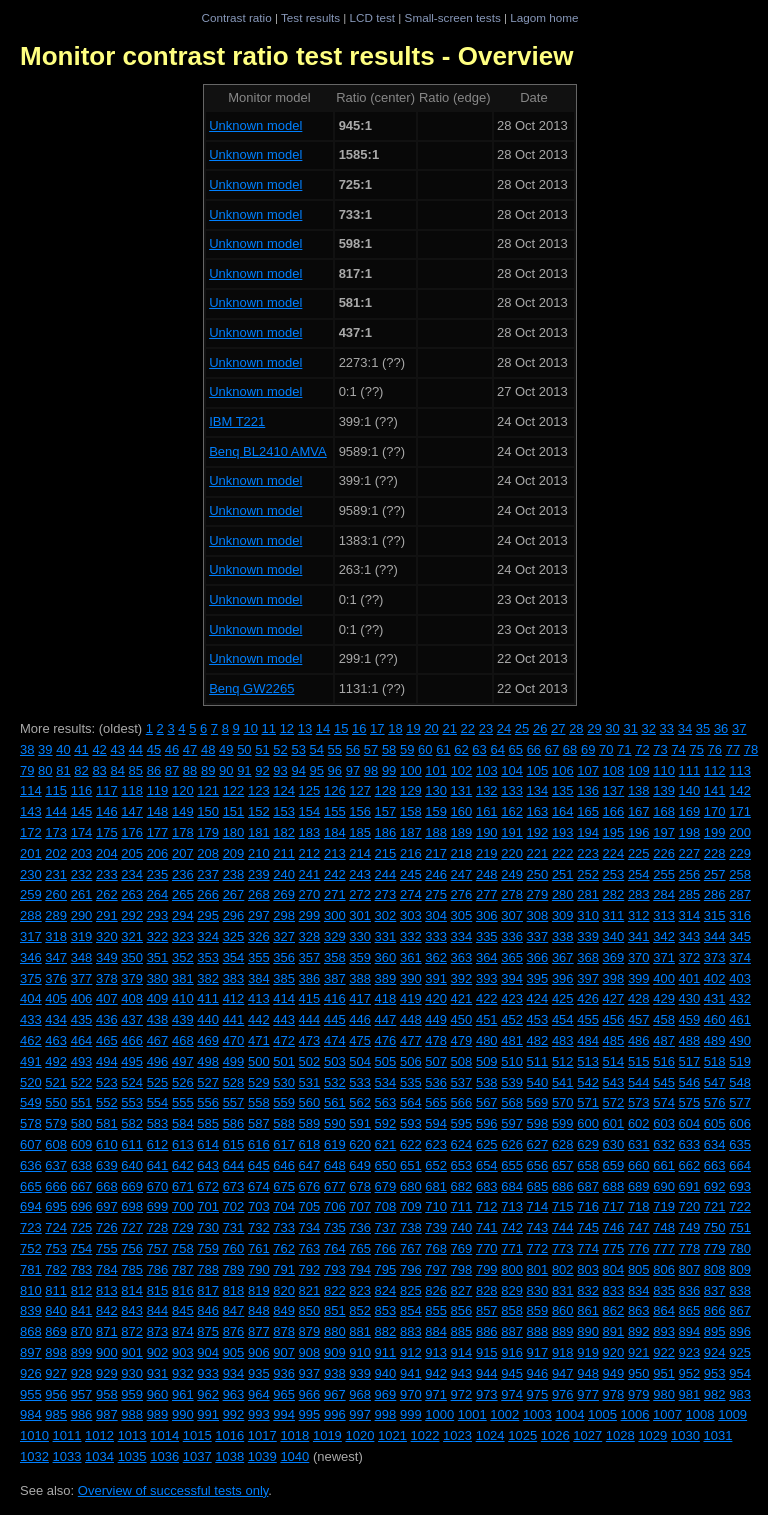  What do you see at coordinates (715, 936) in the screenshot?
I see `344` at bounding box center [715, 936].